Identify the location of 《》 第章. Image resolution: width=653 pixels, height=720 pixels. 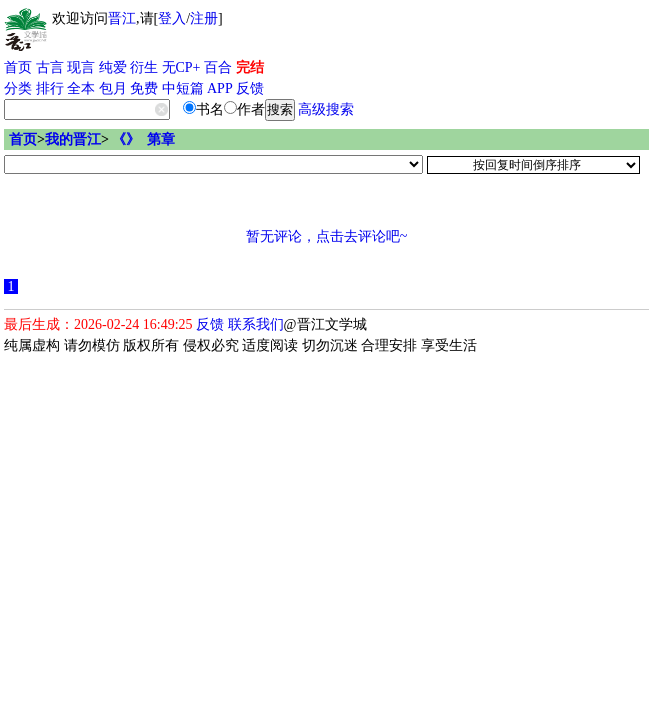
(143, 139).